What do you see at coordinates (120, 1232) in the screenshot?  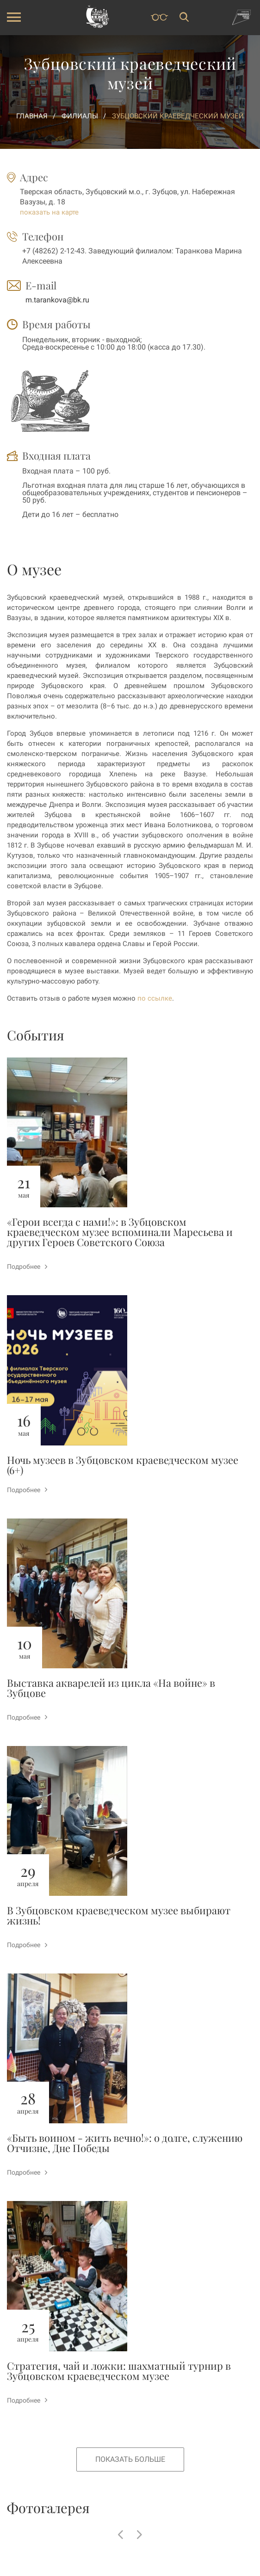 I see `«Герои всегда с нами!»: в Зубцовском краеведческом музее вспоминали Маресьева и других Героев Советского Союза` at bounding box center [120, 1232].